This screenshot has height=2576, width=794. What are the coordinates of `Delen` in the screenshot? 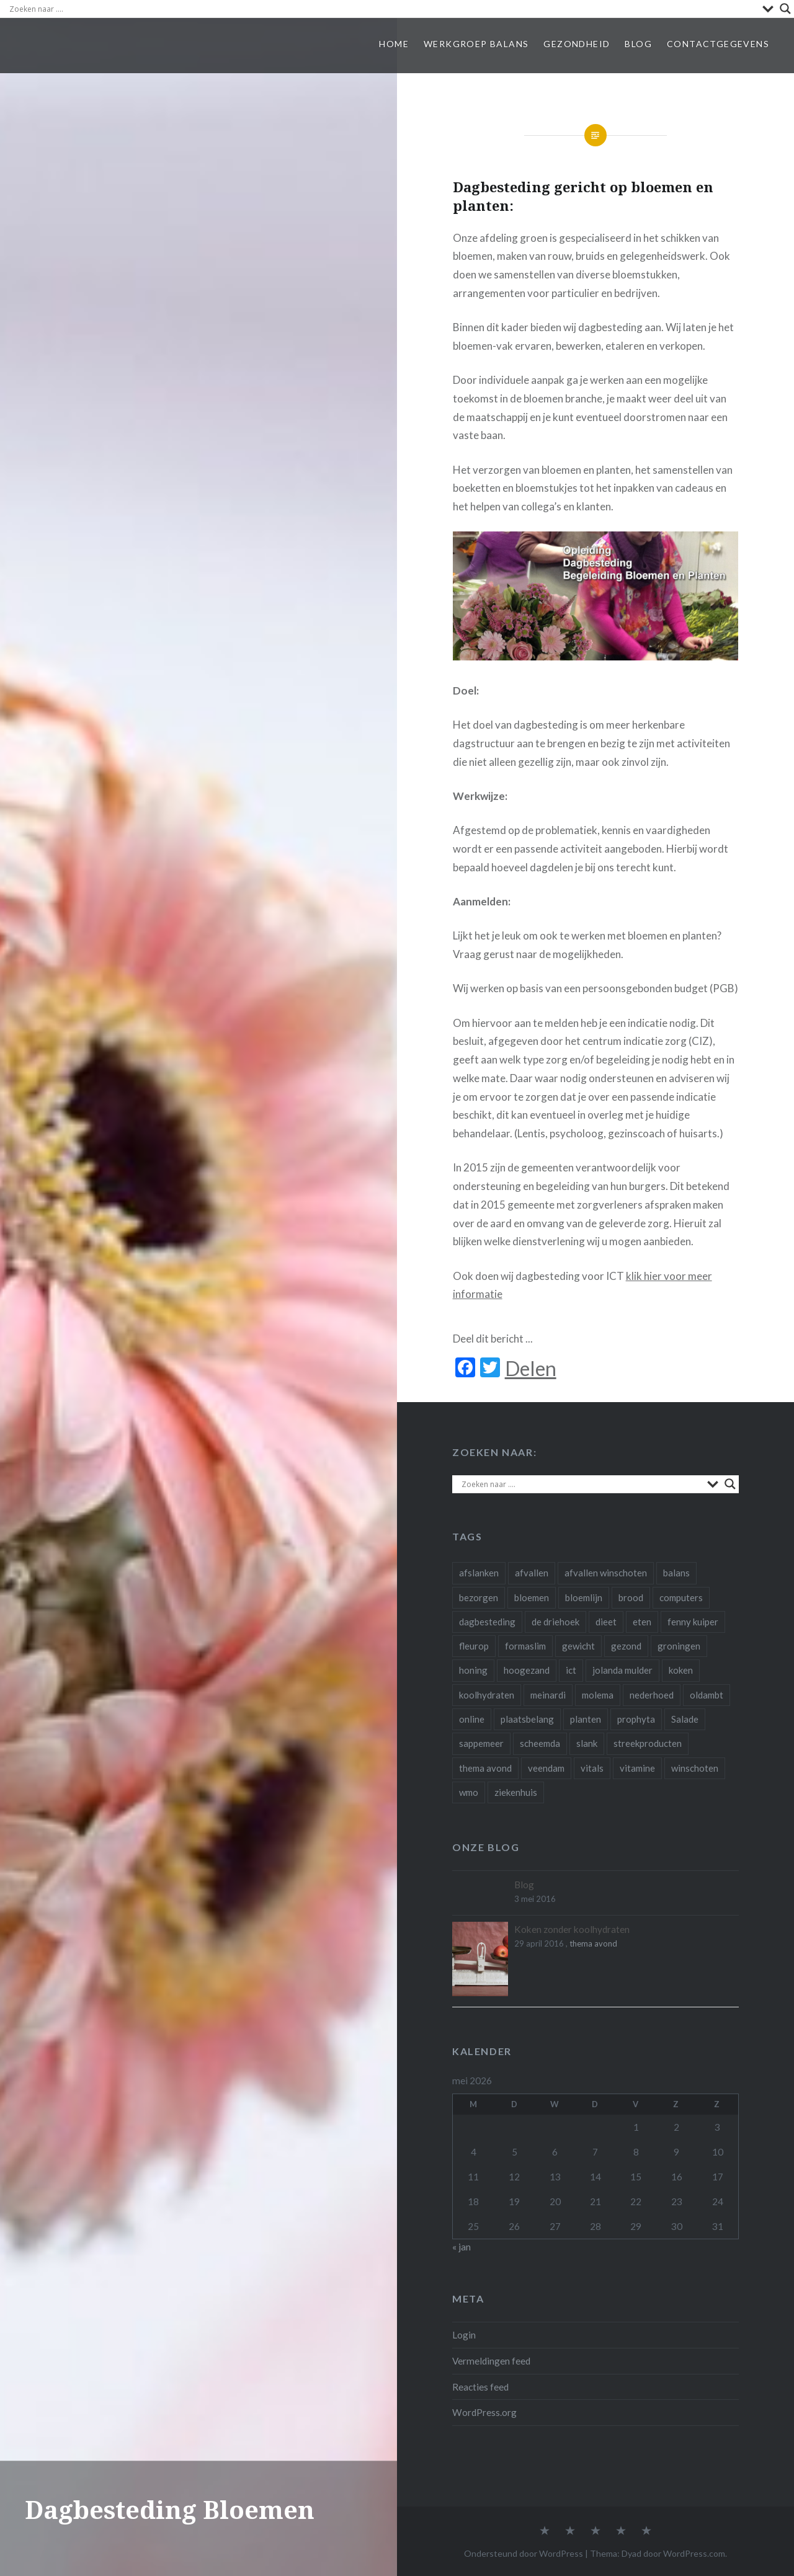 It's located at (530, 1369).